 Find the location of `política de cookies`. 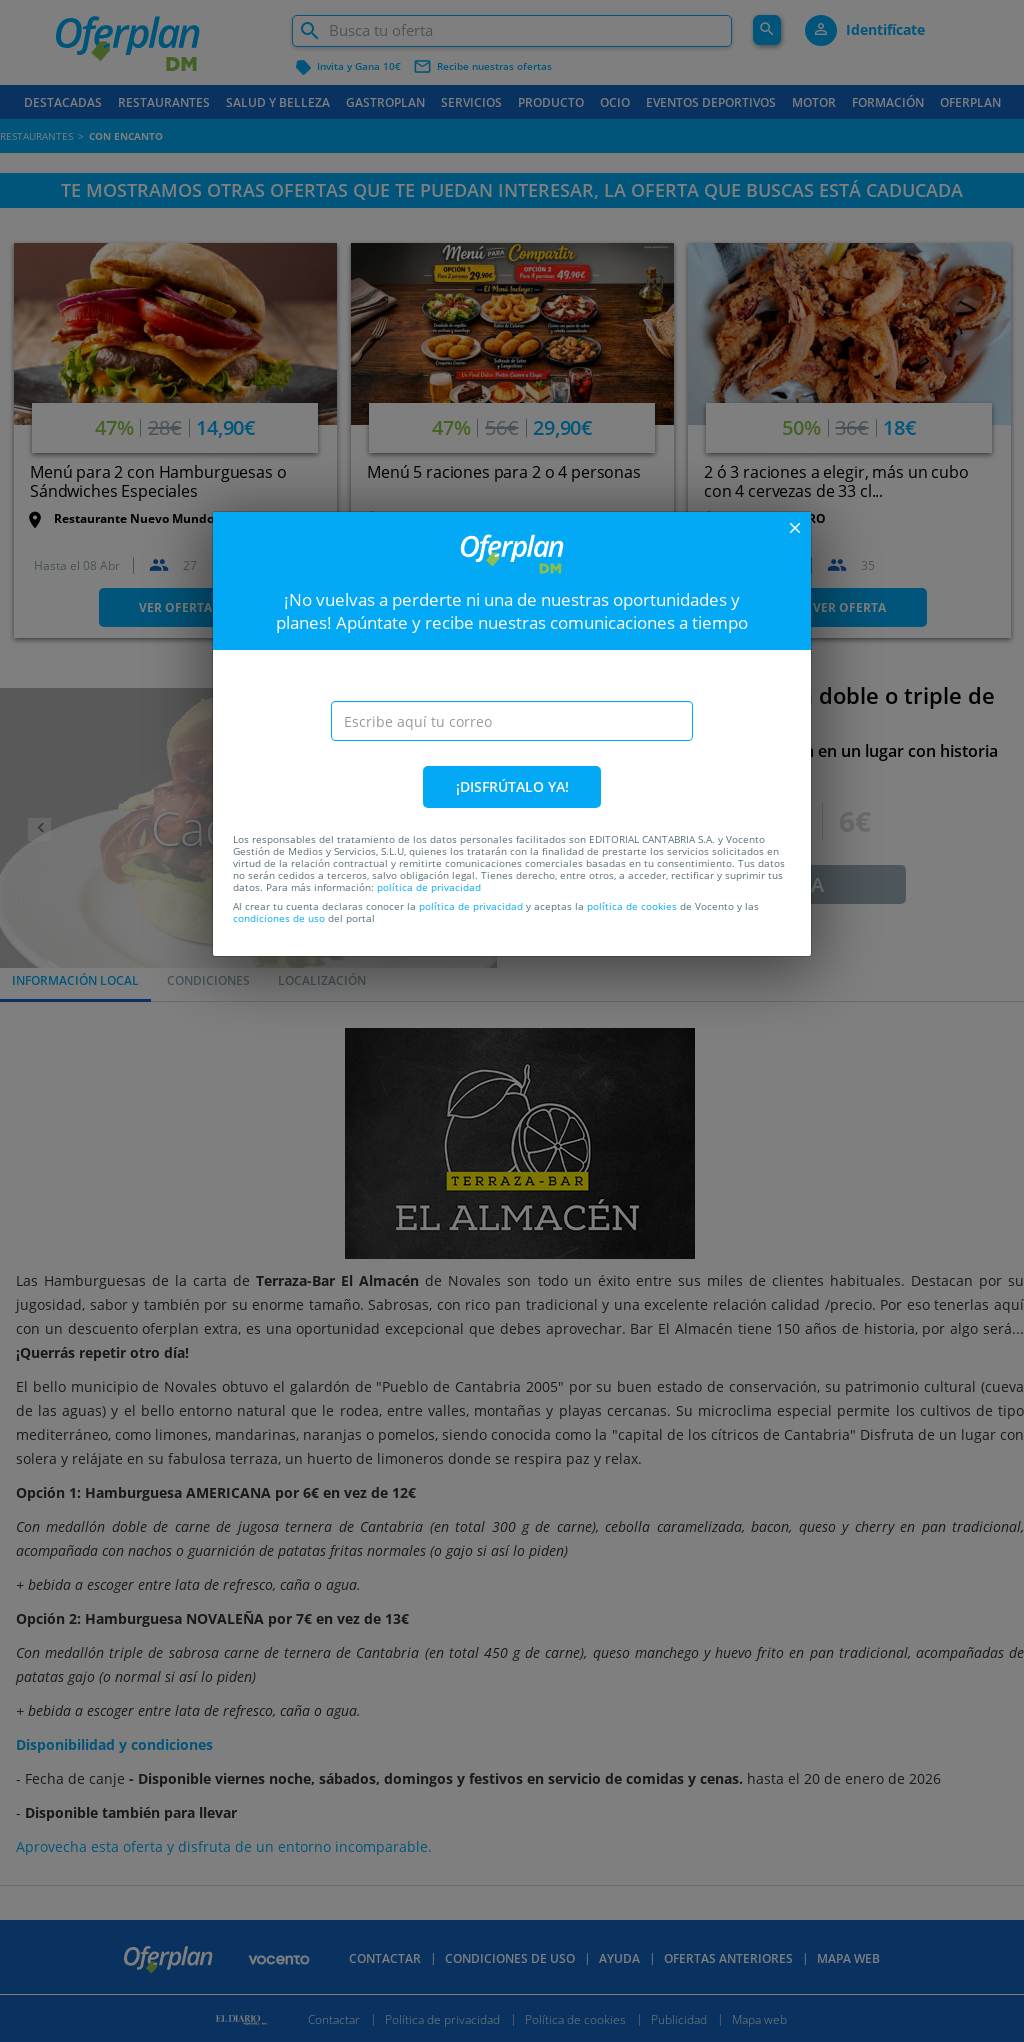

política de cookies is located at coordinates (632, 906).